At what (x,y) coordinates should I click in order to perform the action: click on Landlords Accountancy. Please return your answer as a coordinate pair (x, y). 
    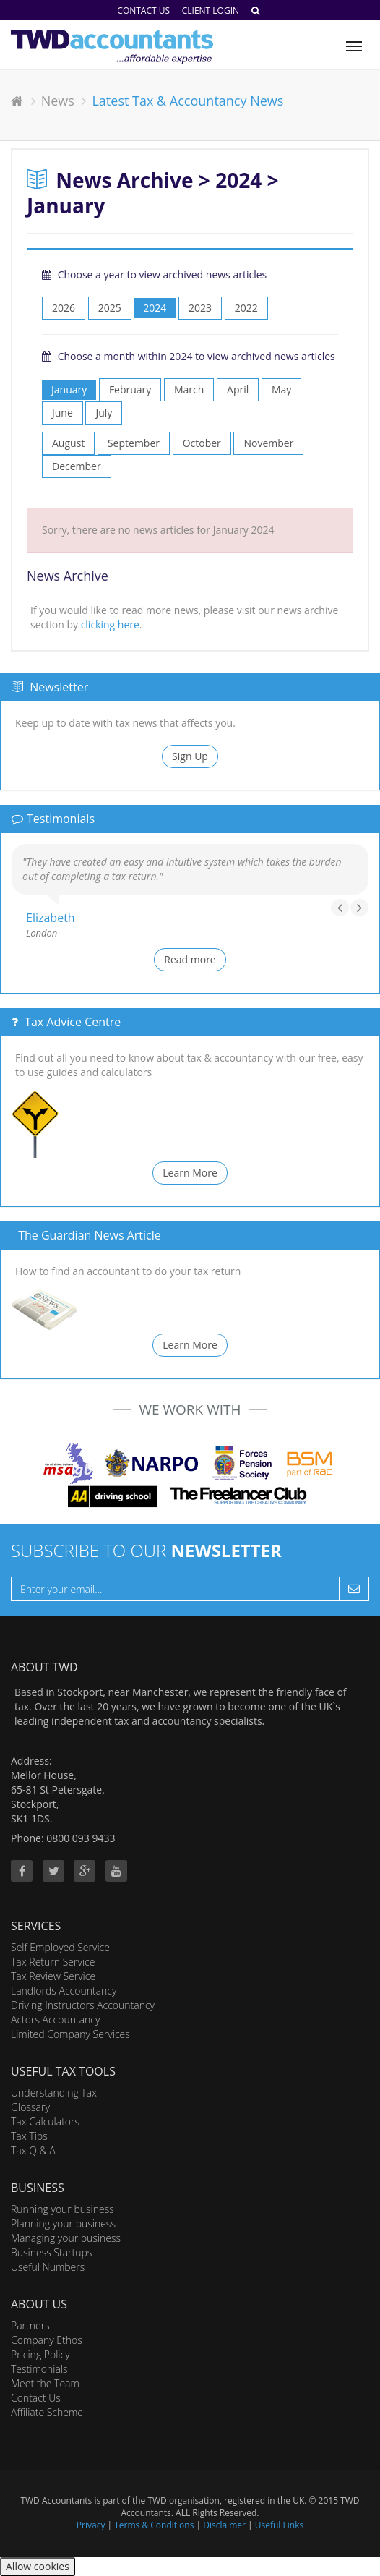
    Looking at the image, I should click on (63, 1990).